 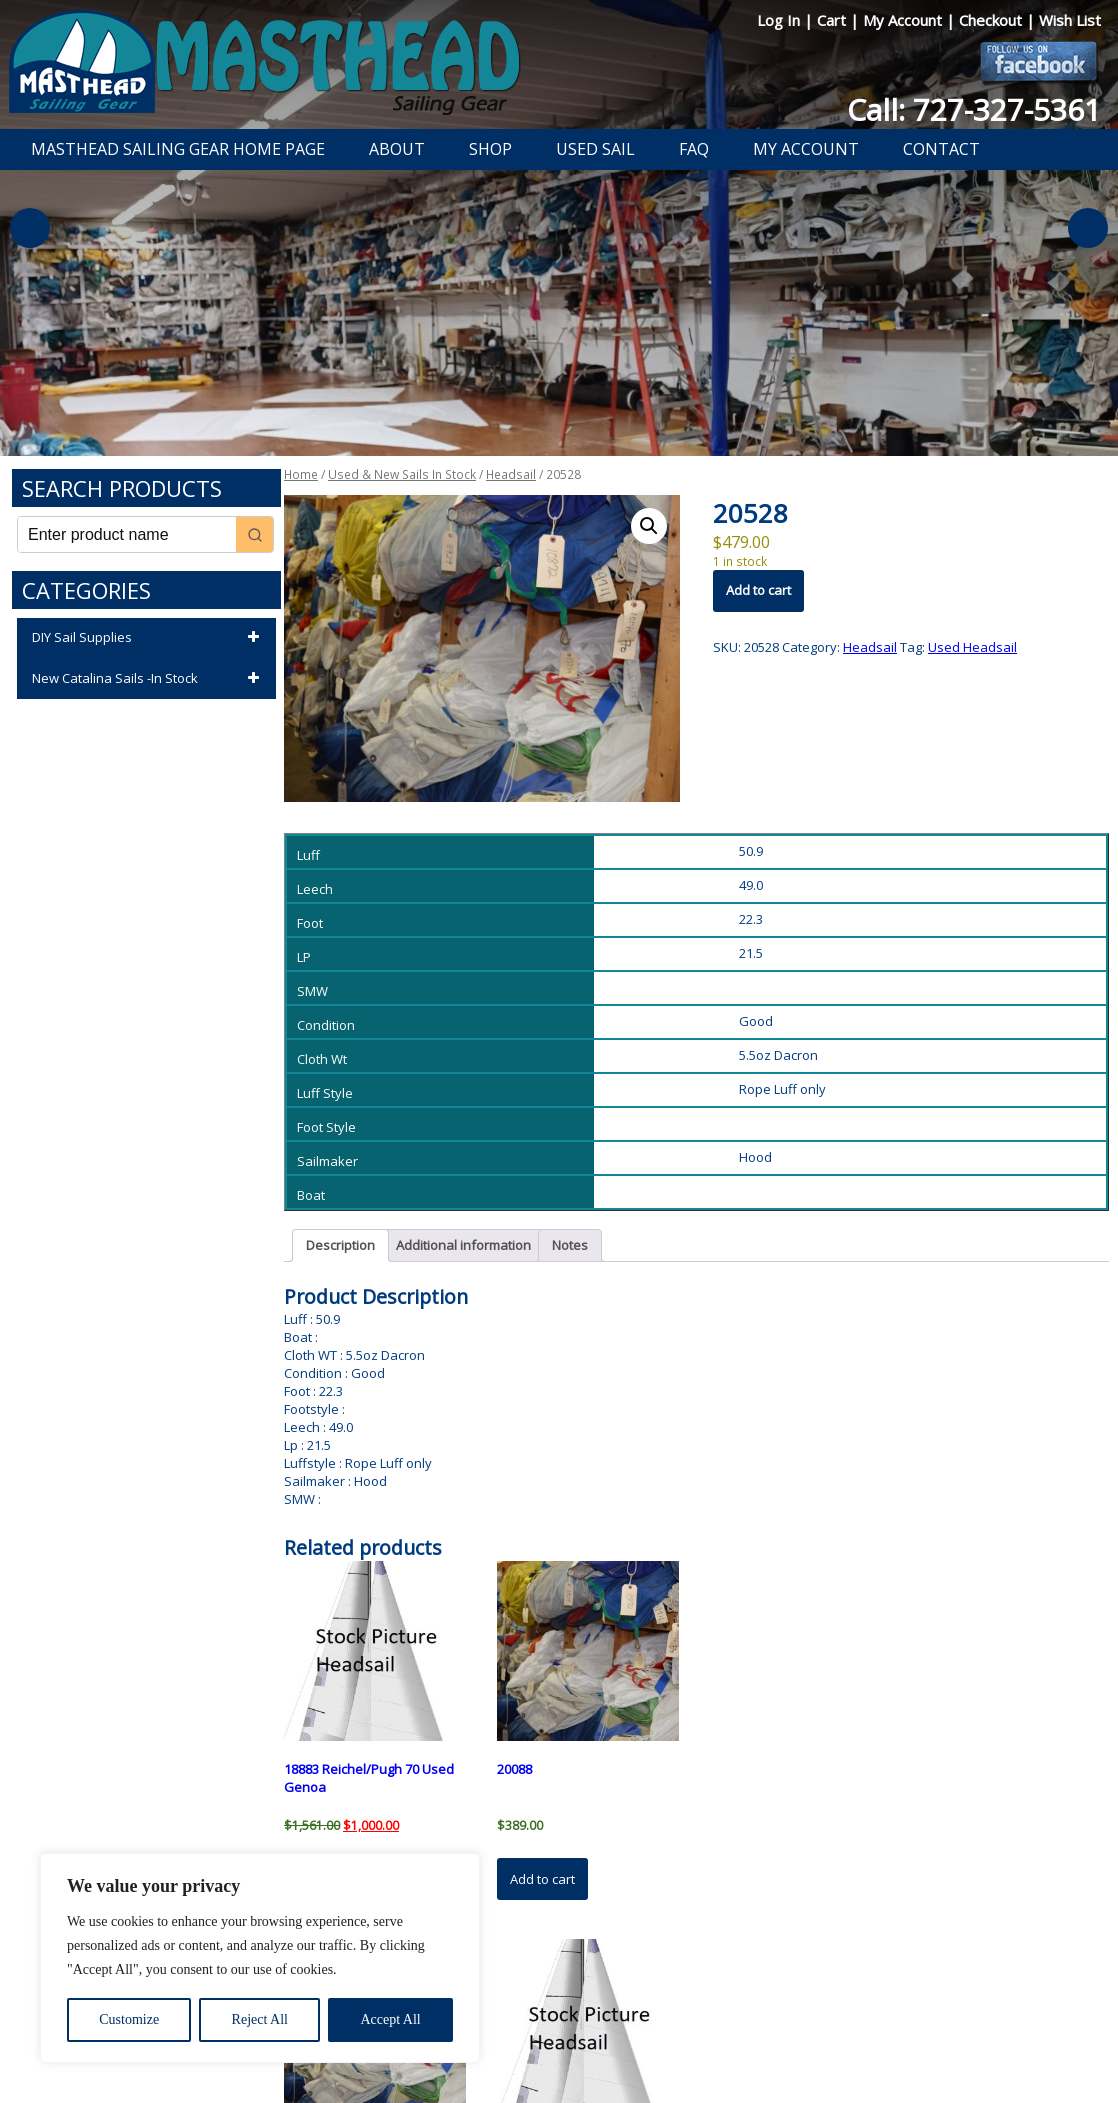 What do you see at coordinates (780, 20) in the screenshot?
I see `Log In` at bounding box center [780, 20].